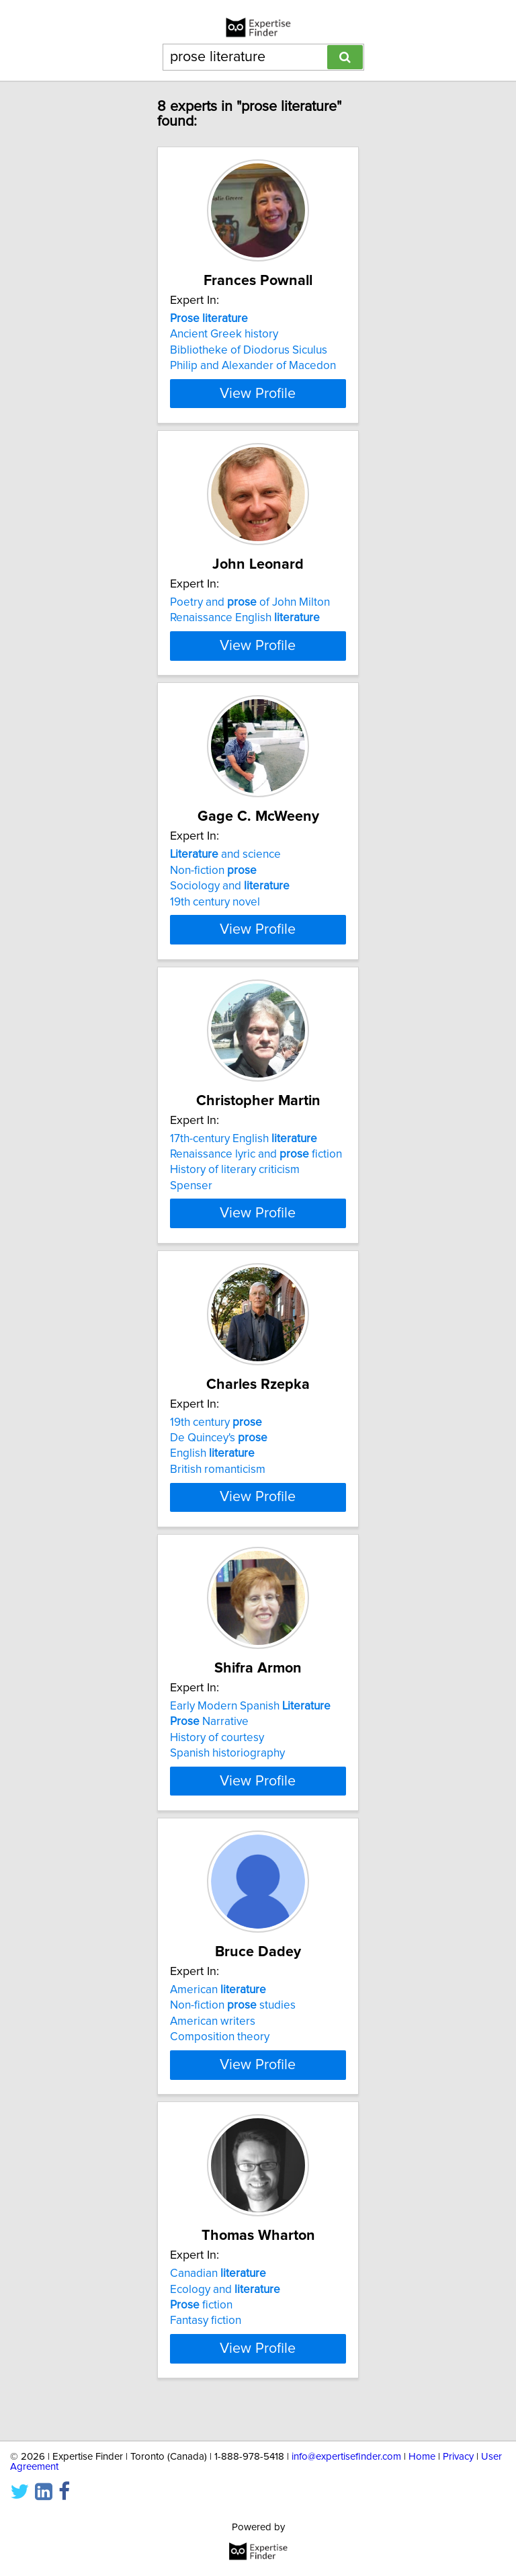  I want to click on Non-fiction, so click(213, 901).